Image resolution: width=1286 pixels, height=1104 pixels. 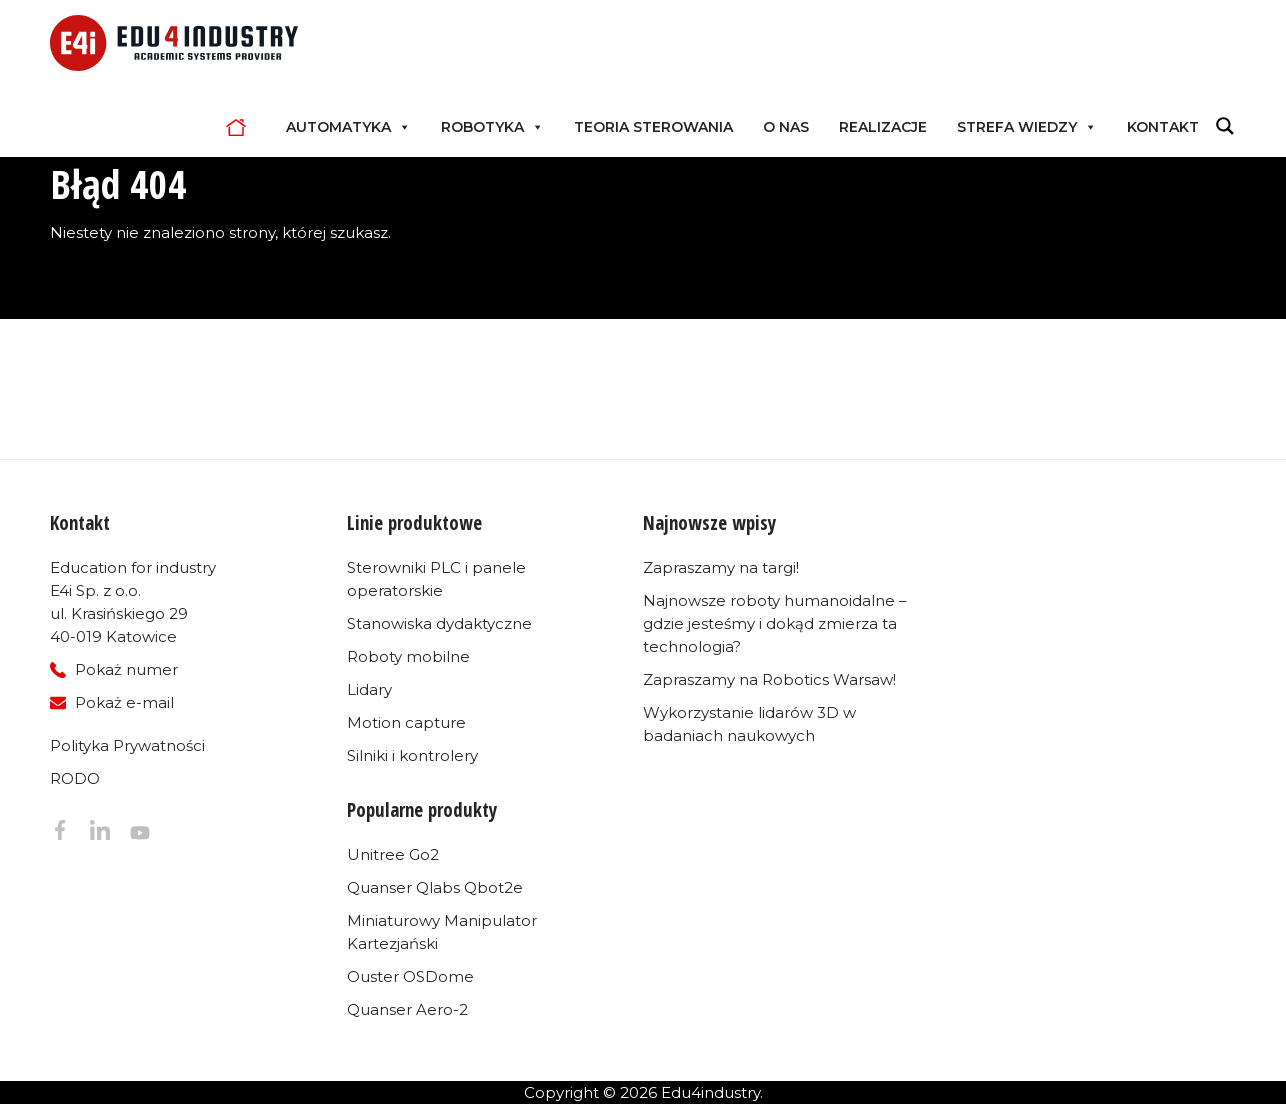 I want to click on Sterowniki PLC i panele operatorskie, so click(x=436, y=579).